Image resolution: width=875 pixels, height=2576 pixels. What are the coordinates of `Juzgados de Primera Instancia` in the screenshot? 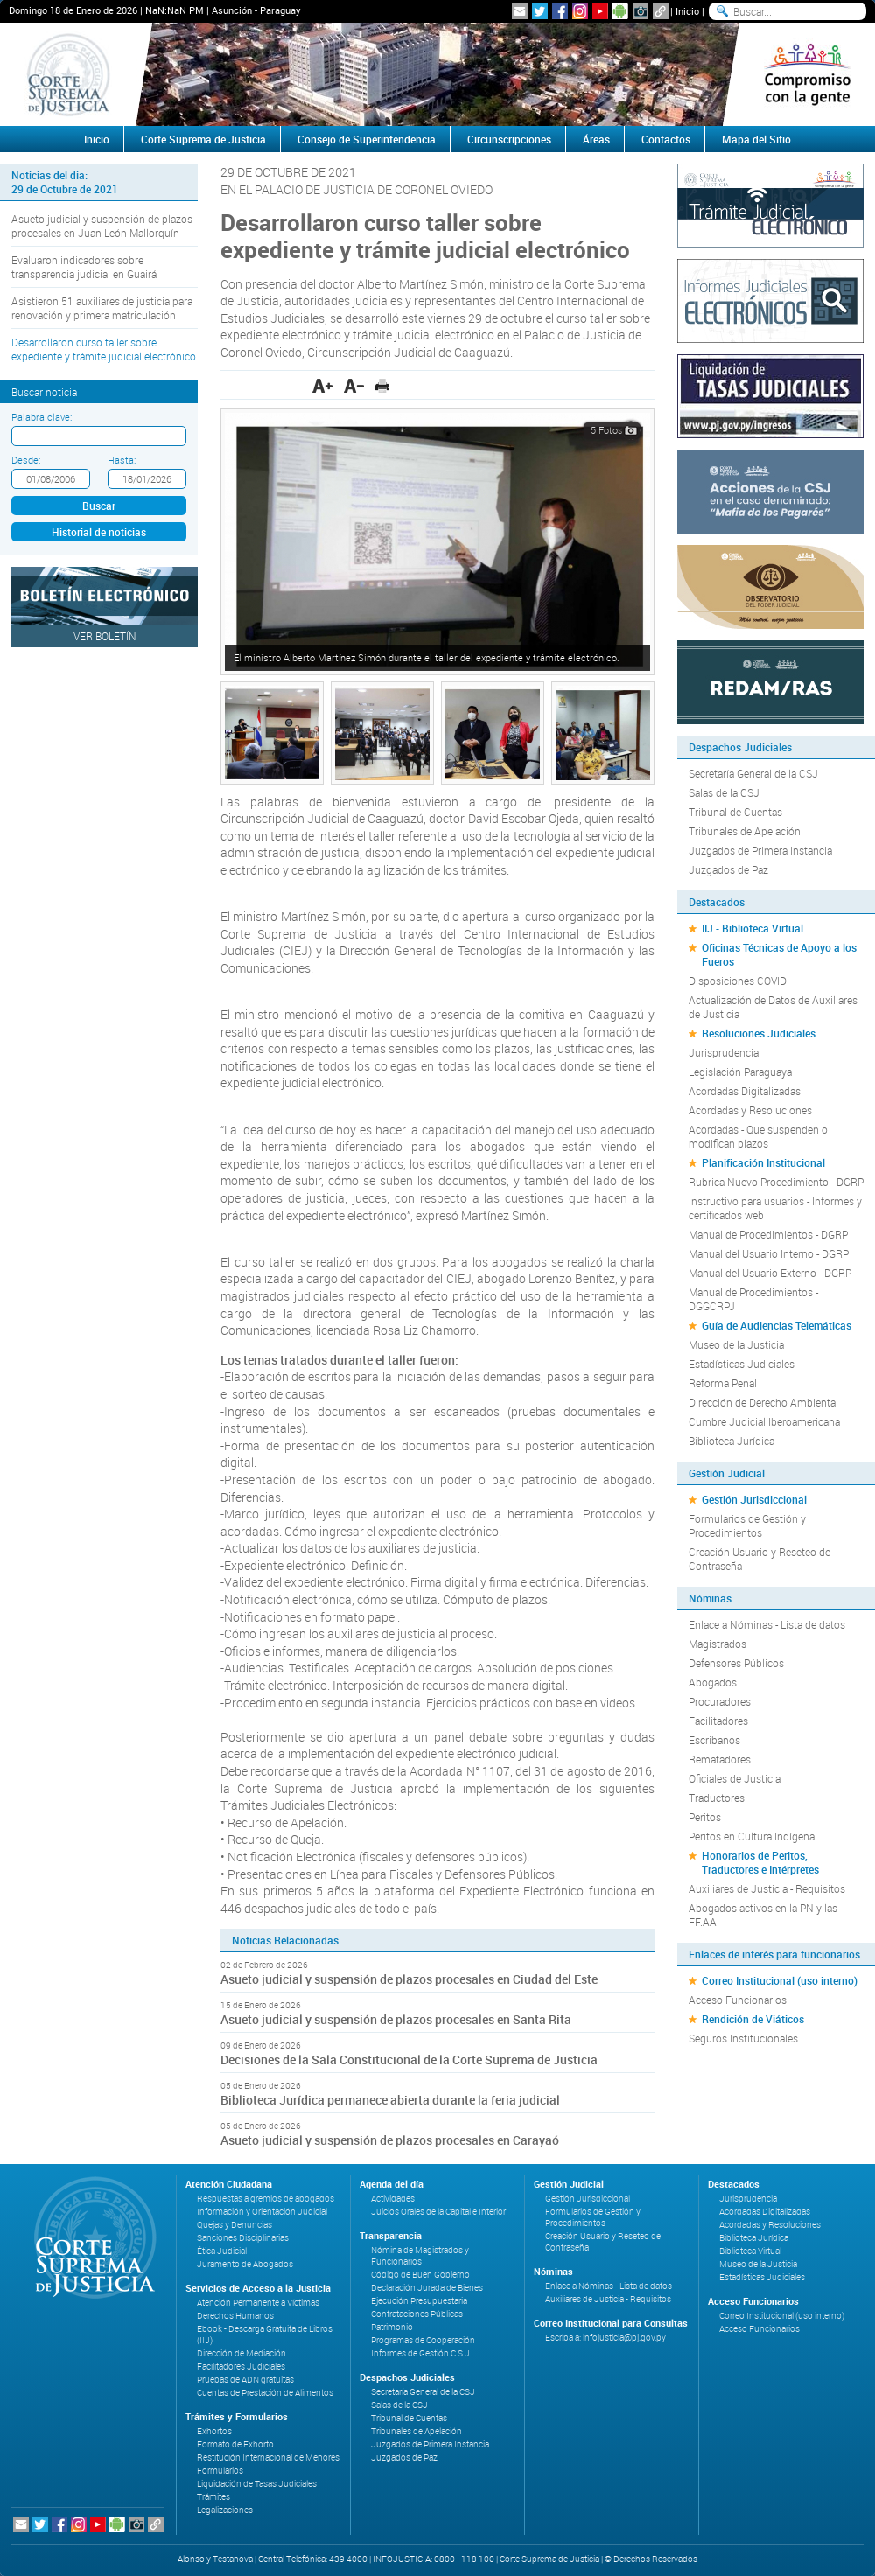 It's located at (760, 850).